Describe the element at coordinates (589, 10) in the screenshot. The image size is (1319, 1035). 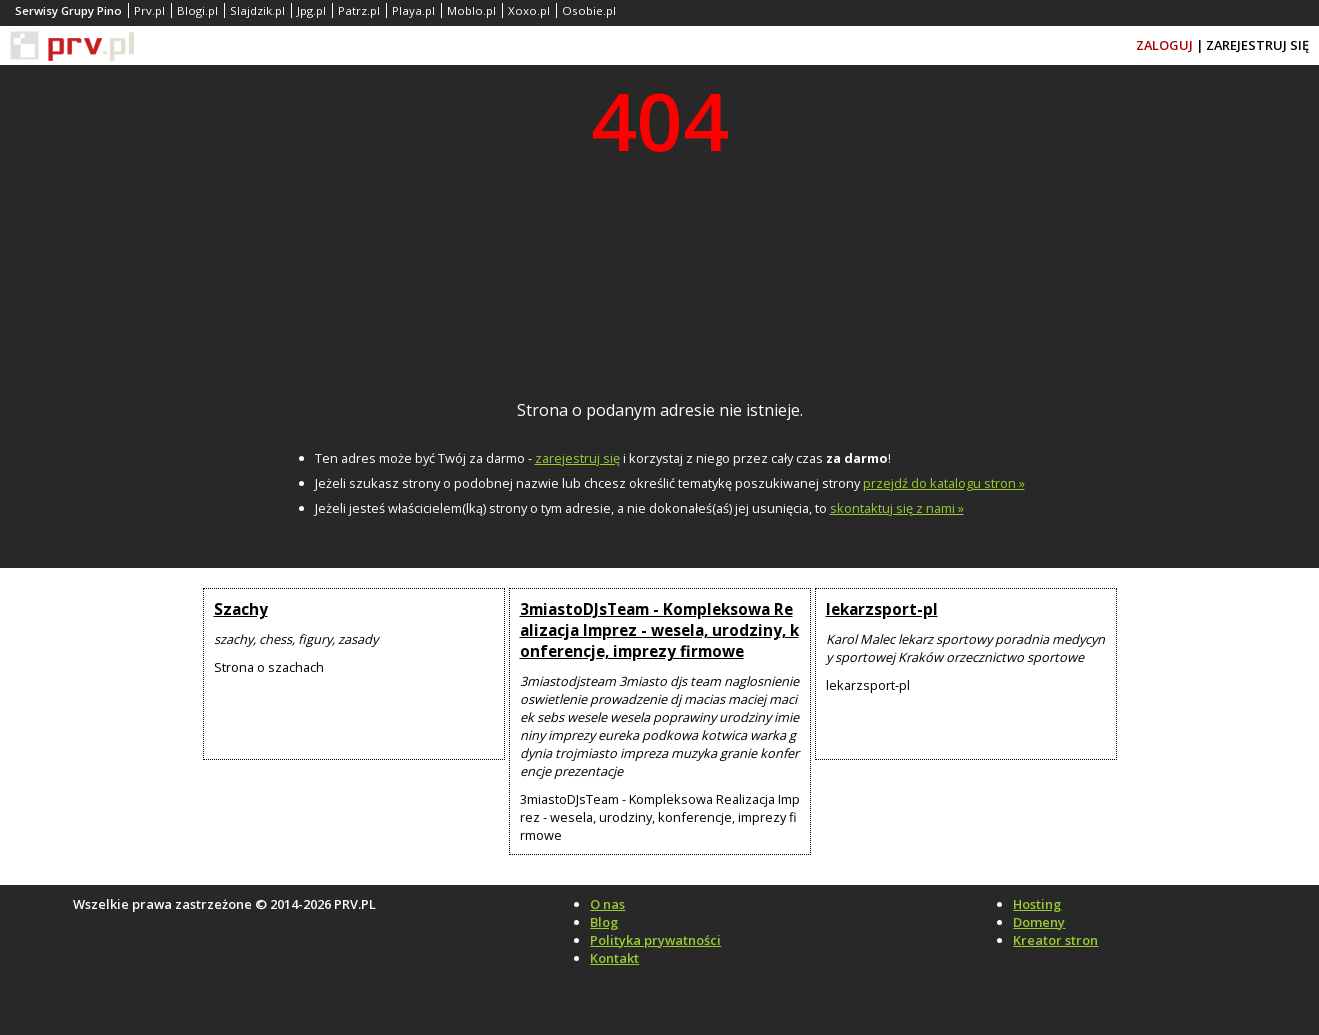
I see `Osobie.pl` at that location.